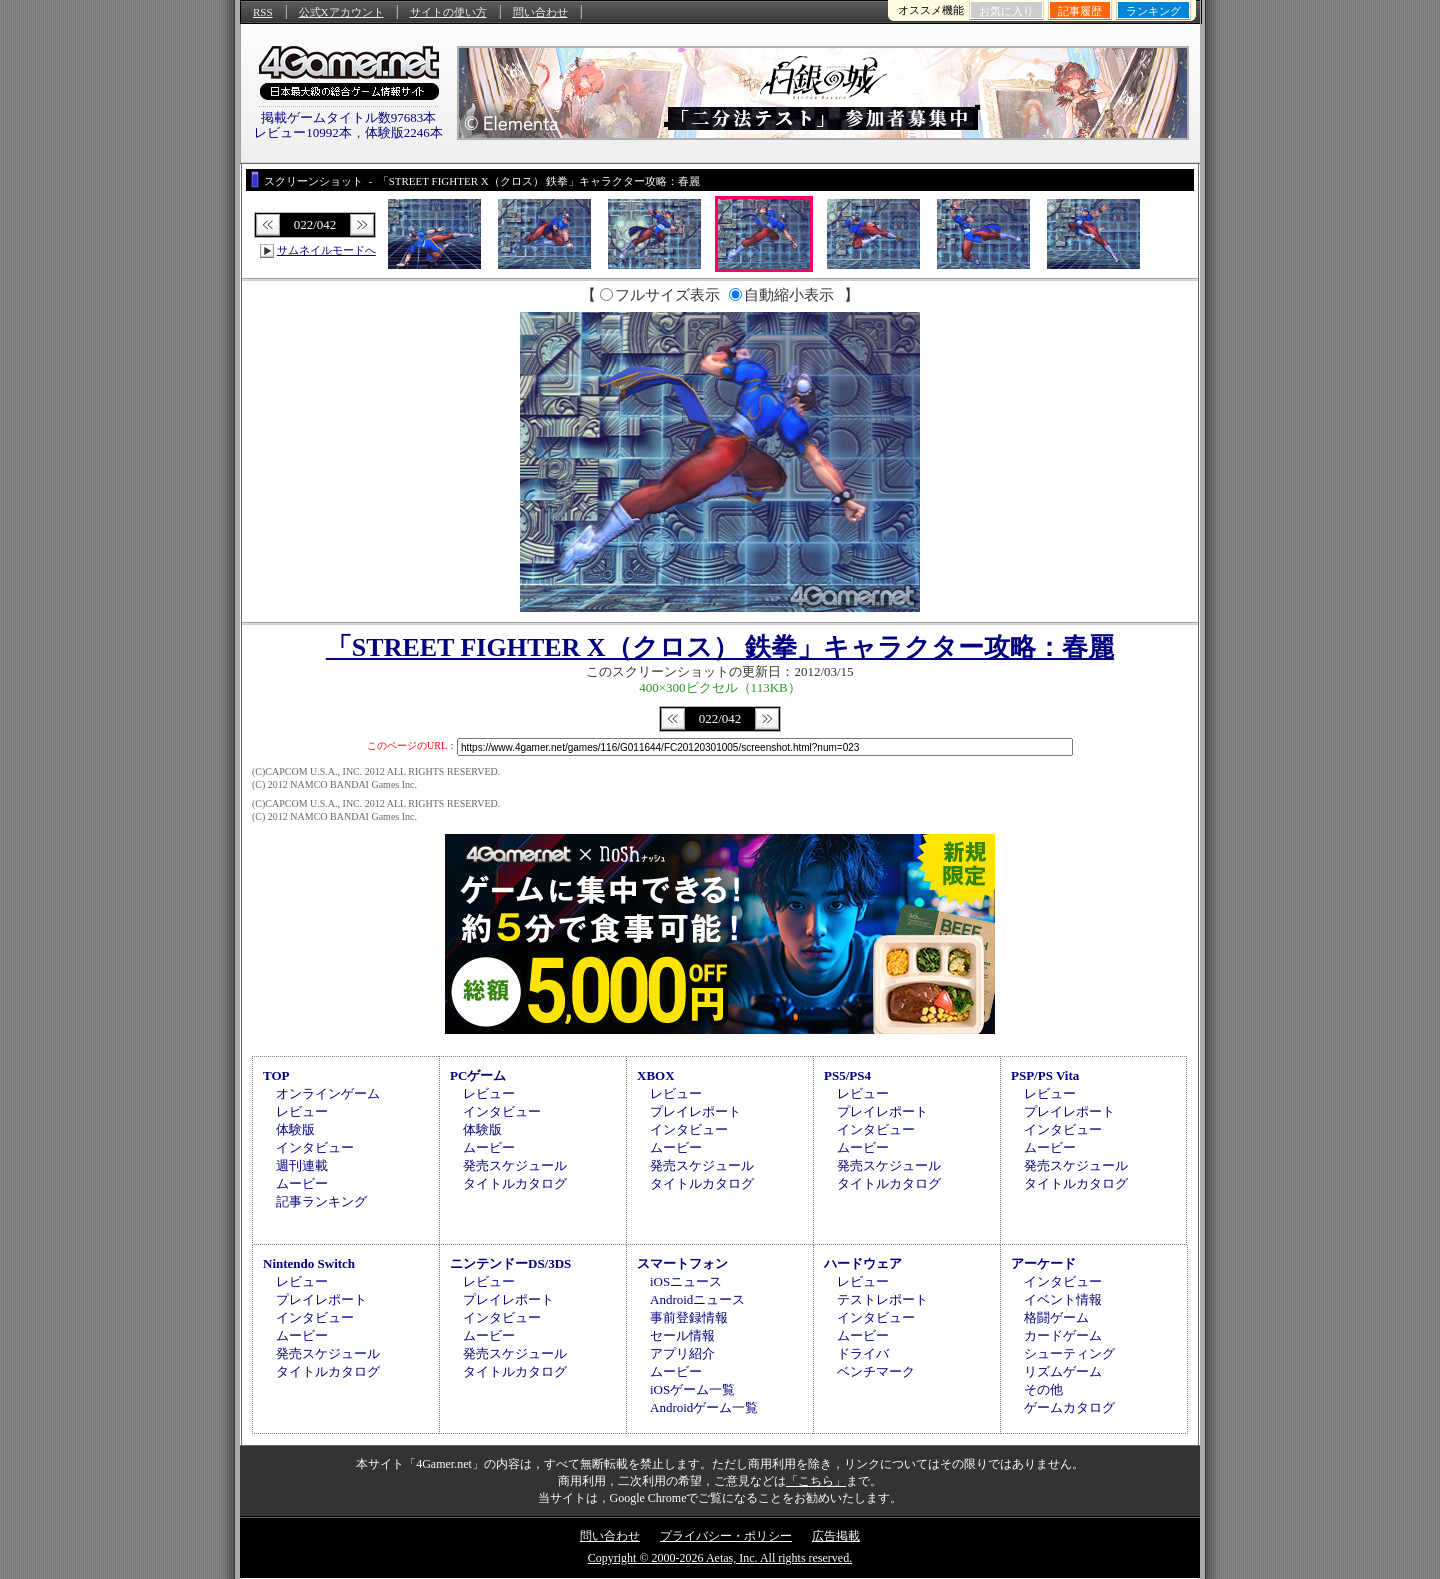 The image size is (1440, 1579). Describe the element at coordinates (295, 1129) in the screenshot. I see `体験版` at that location.